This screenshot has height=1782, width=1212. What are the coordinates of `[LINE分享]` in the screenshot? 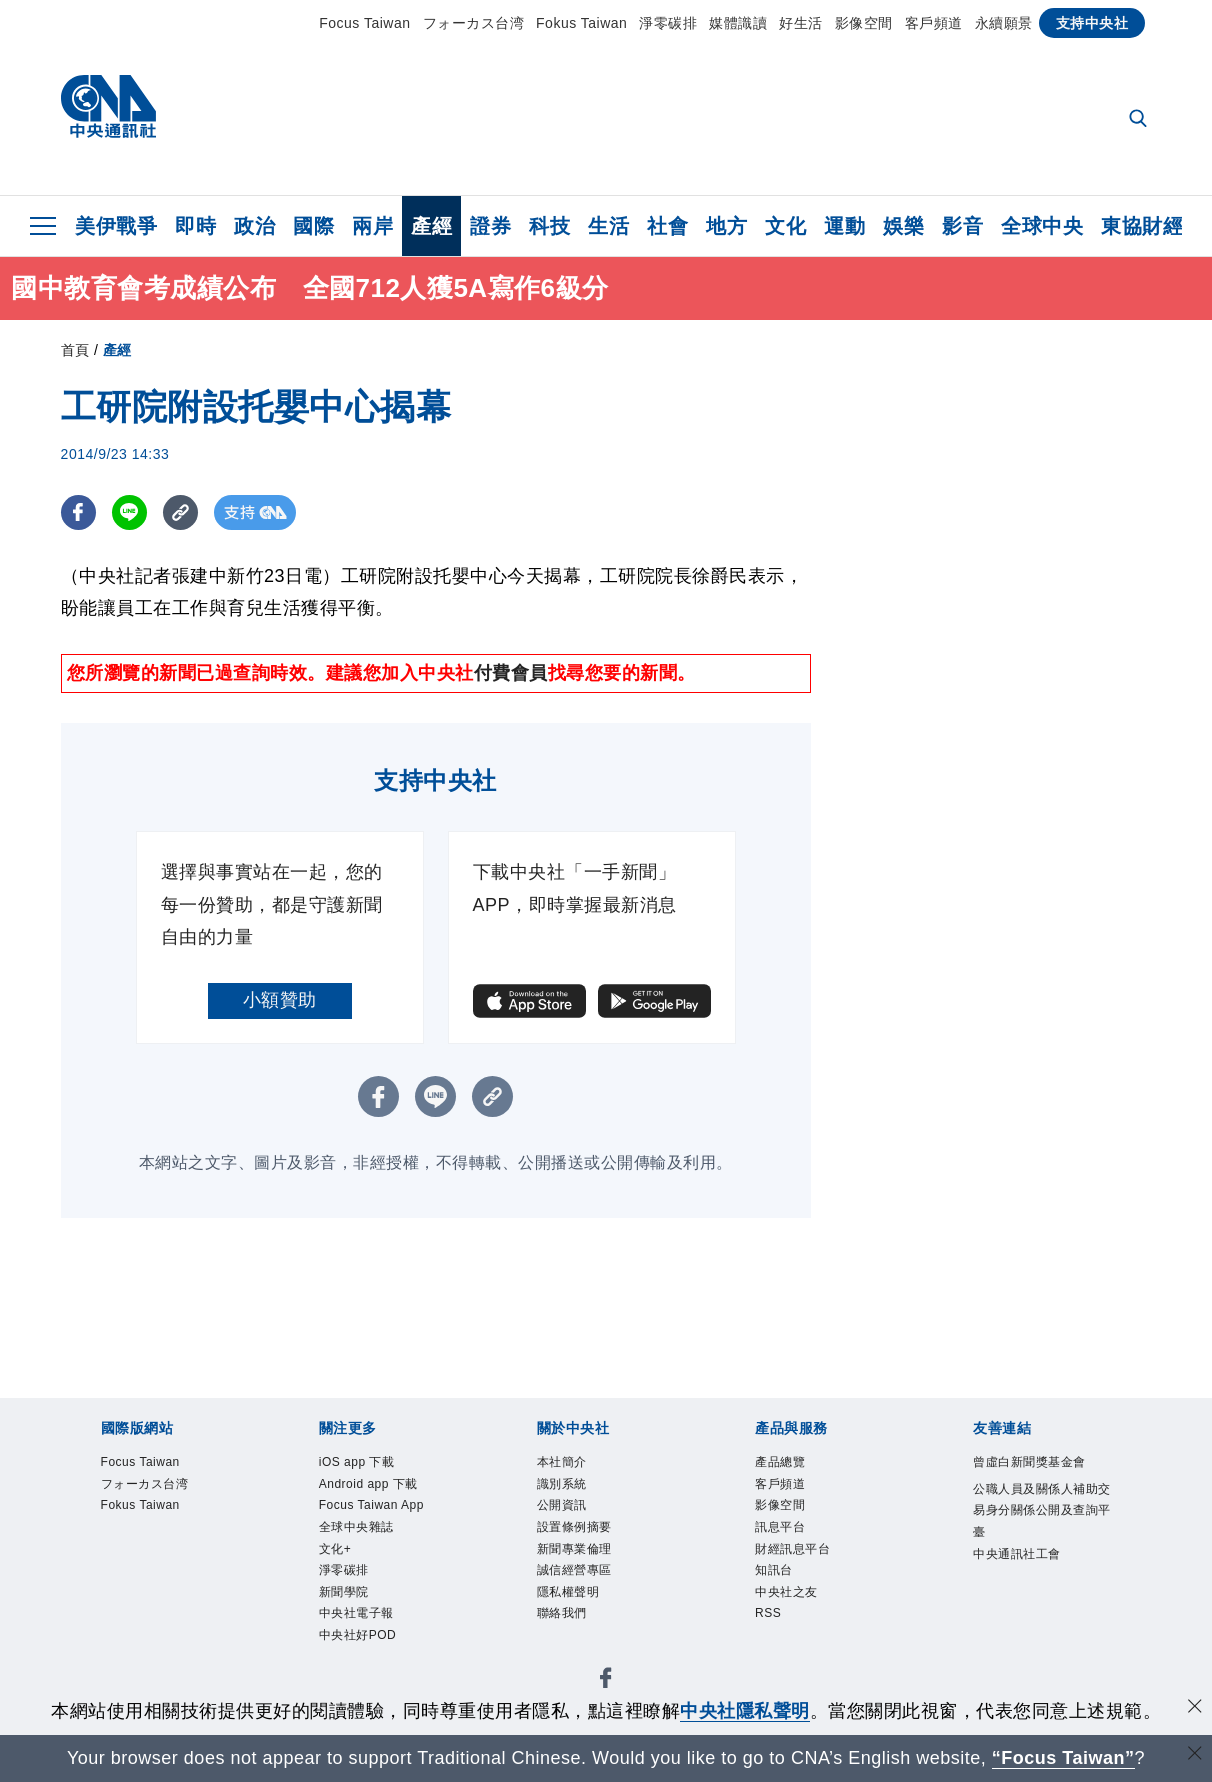 It's located at (129, 512).